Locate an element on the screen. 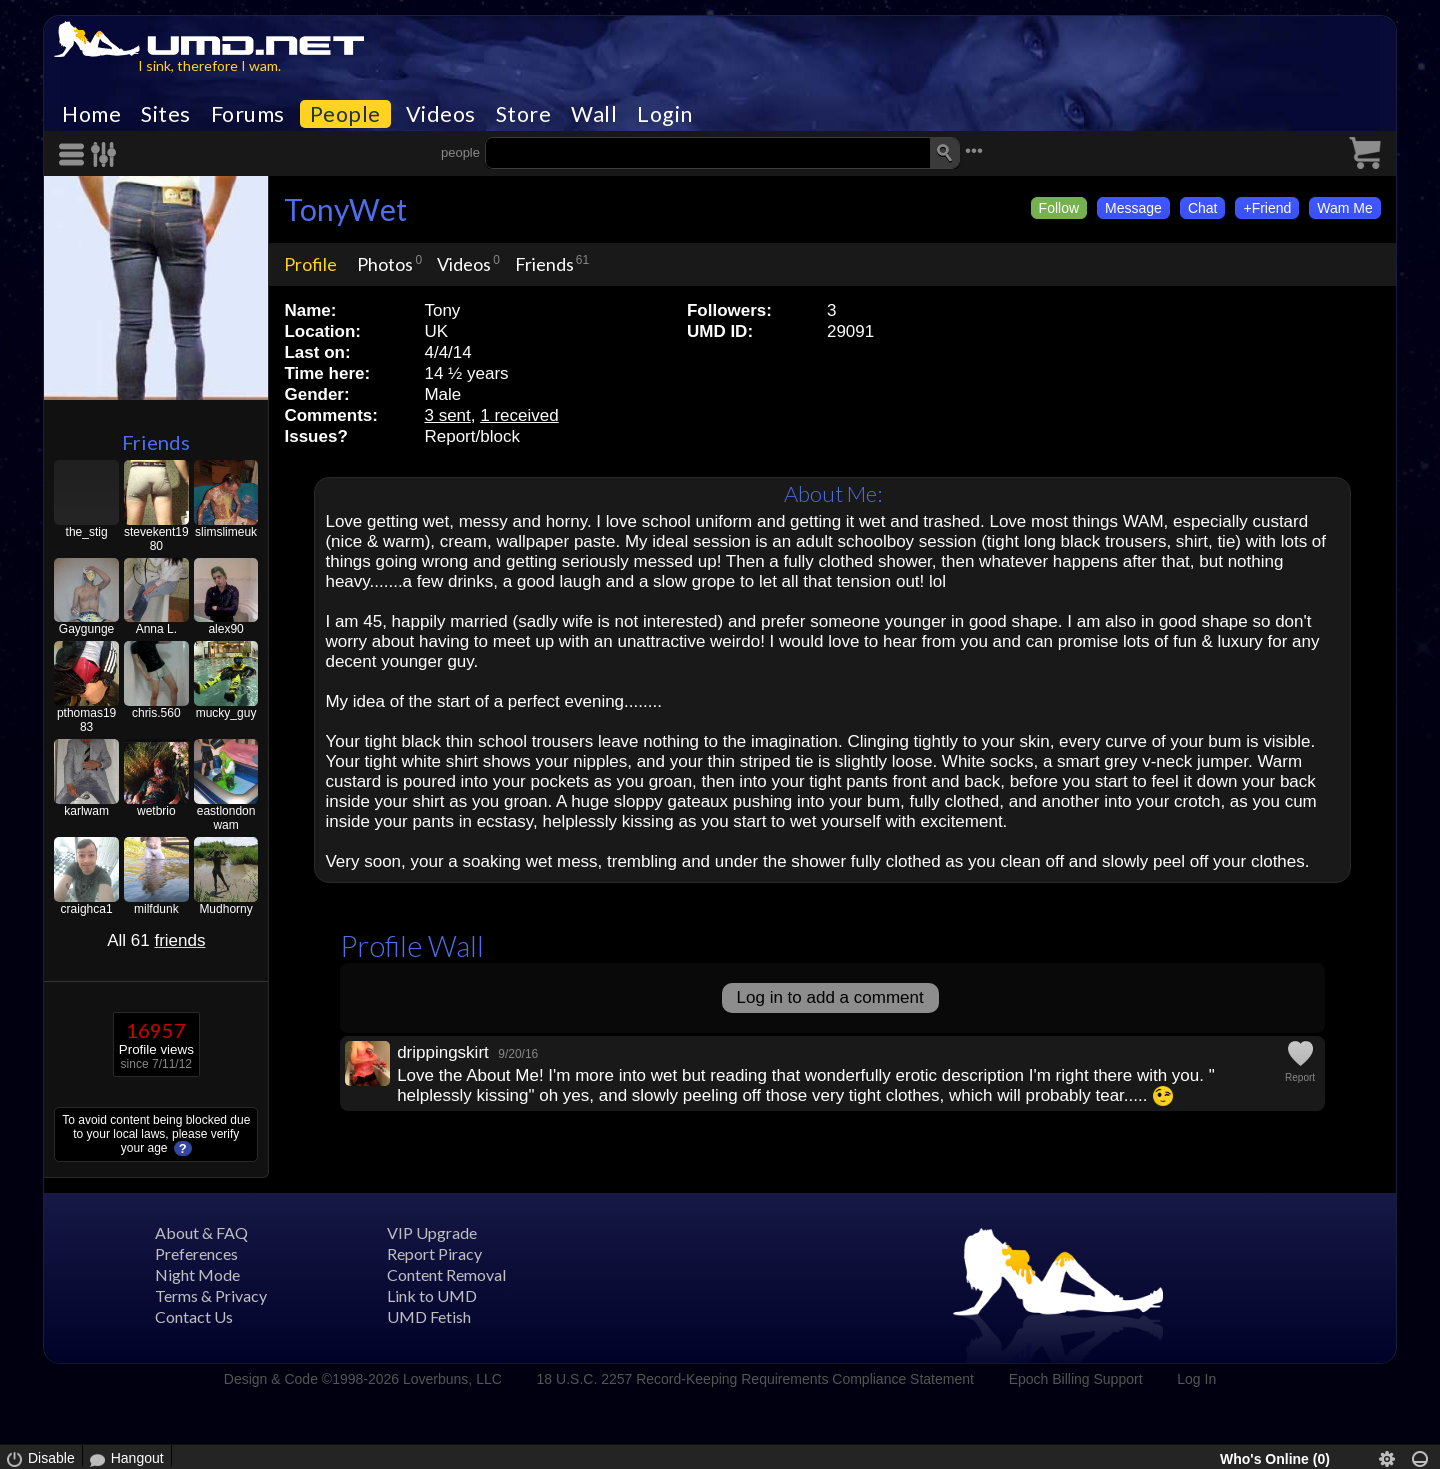 The width and height of the screenshot is (1440, 1469). mucky_guy is located at coordinates (226, 713).